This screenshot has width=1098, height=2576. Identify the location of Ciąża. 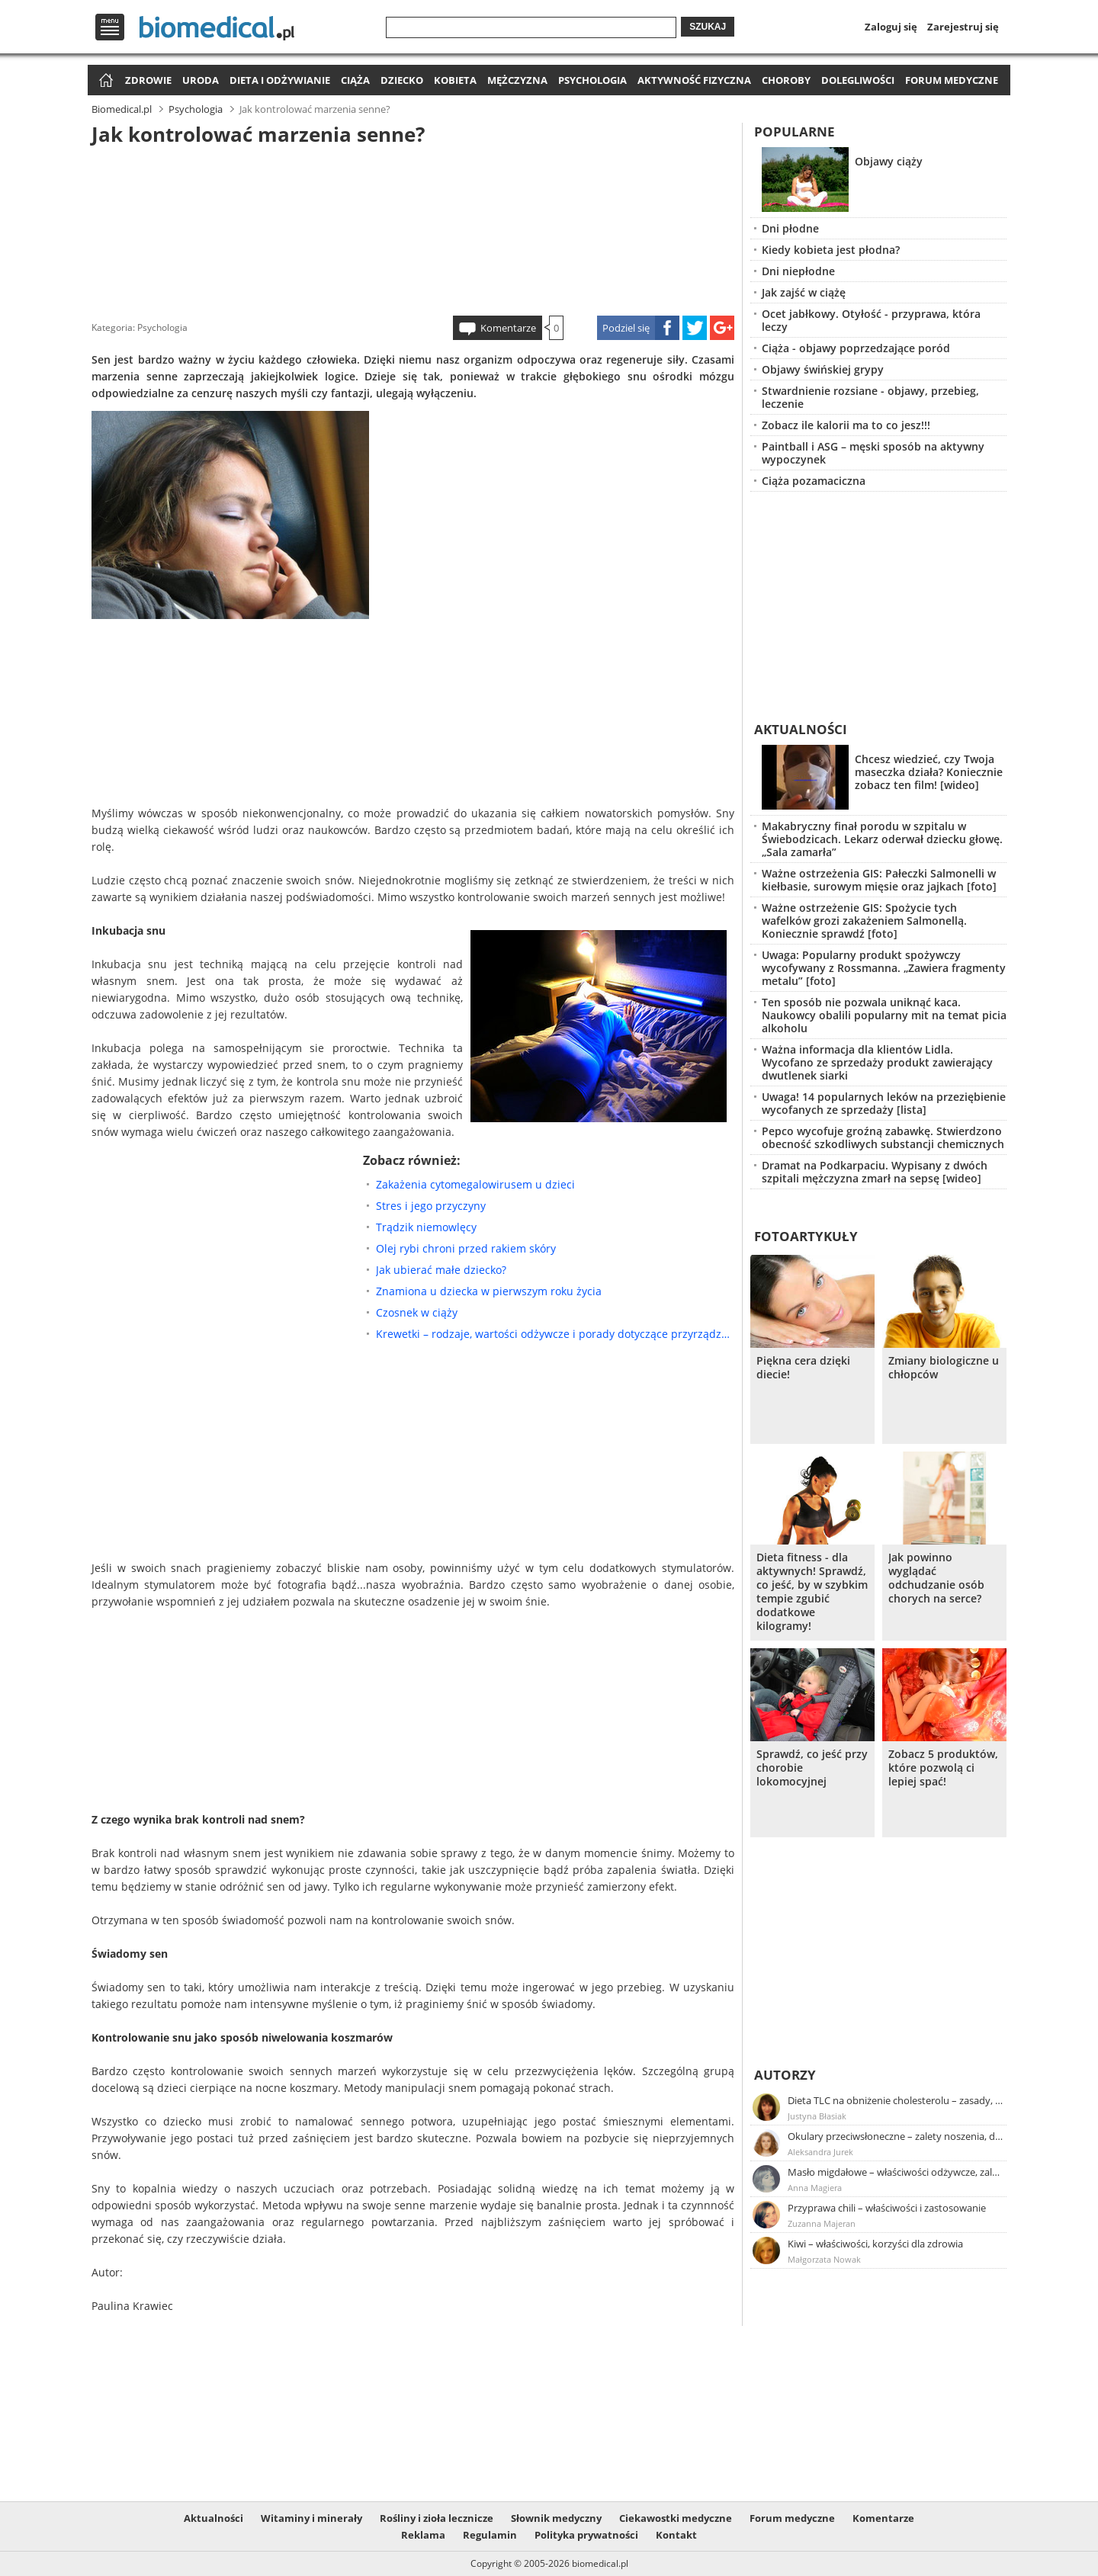
(355, 80).